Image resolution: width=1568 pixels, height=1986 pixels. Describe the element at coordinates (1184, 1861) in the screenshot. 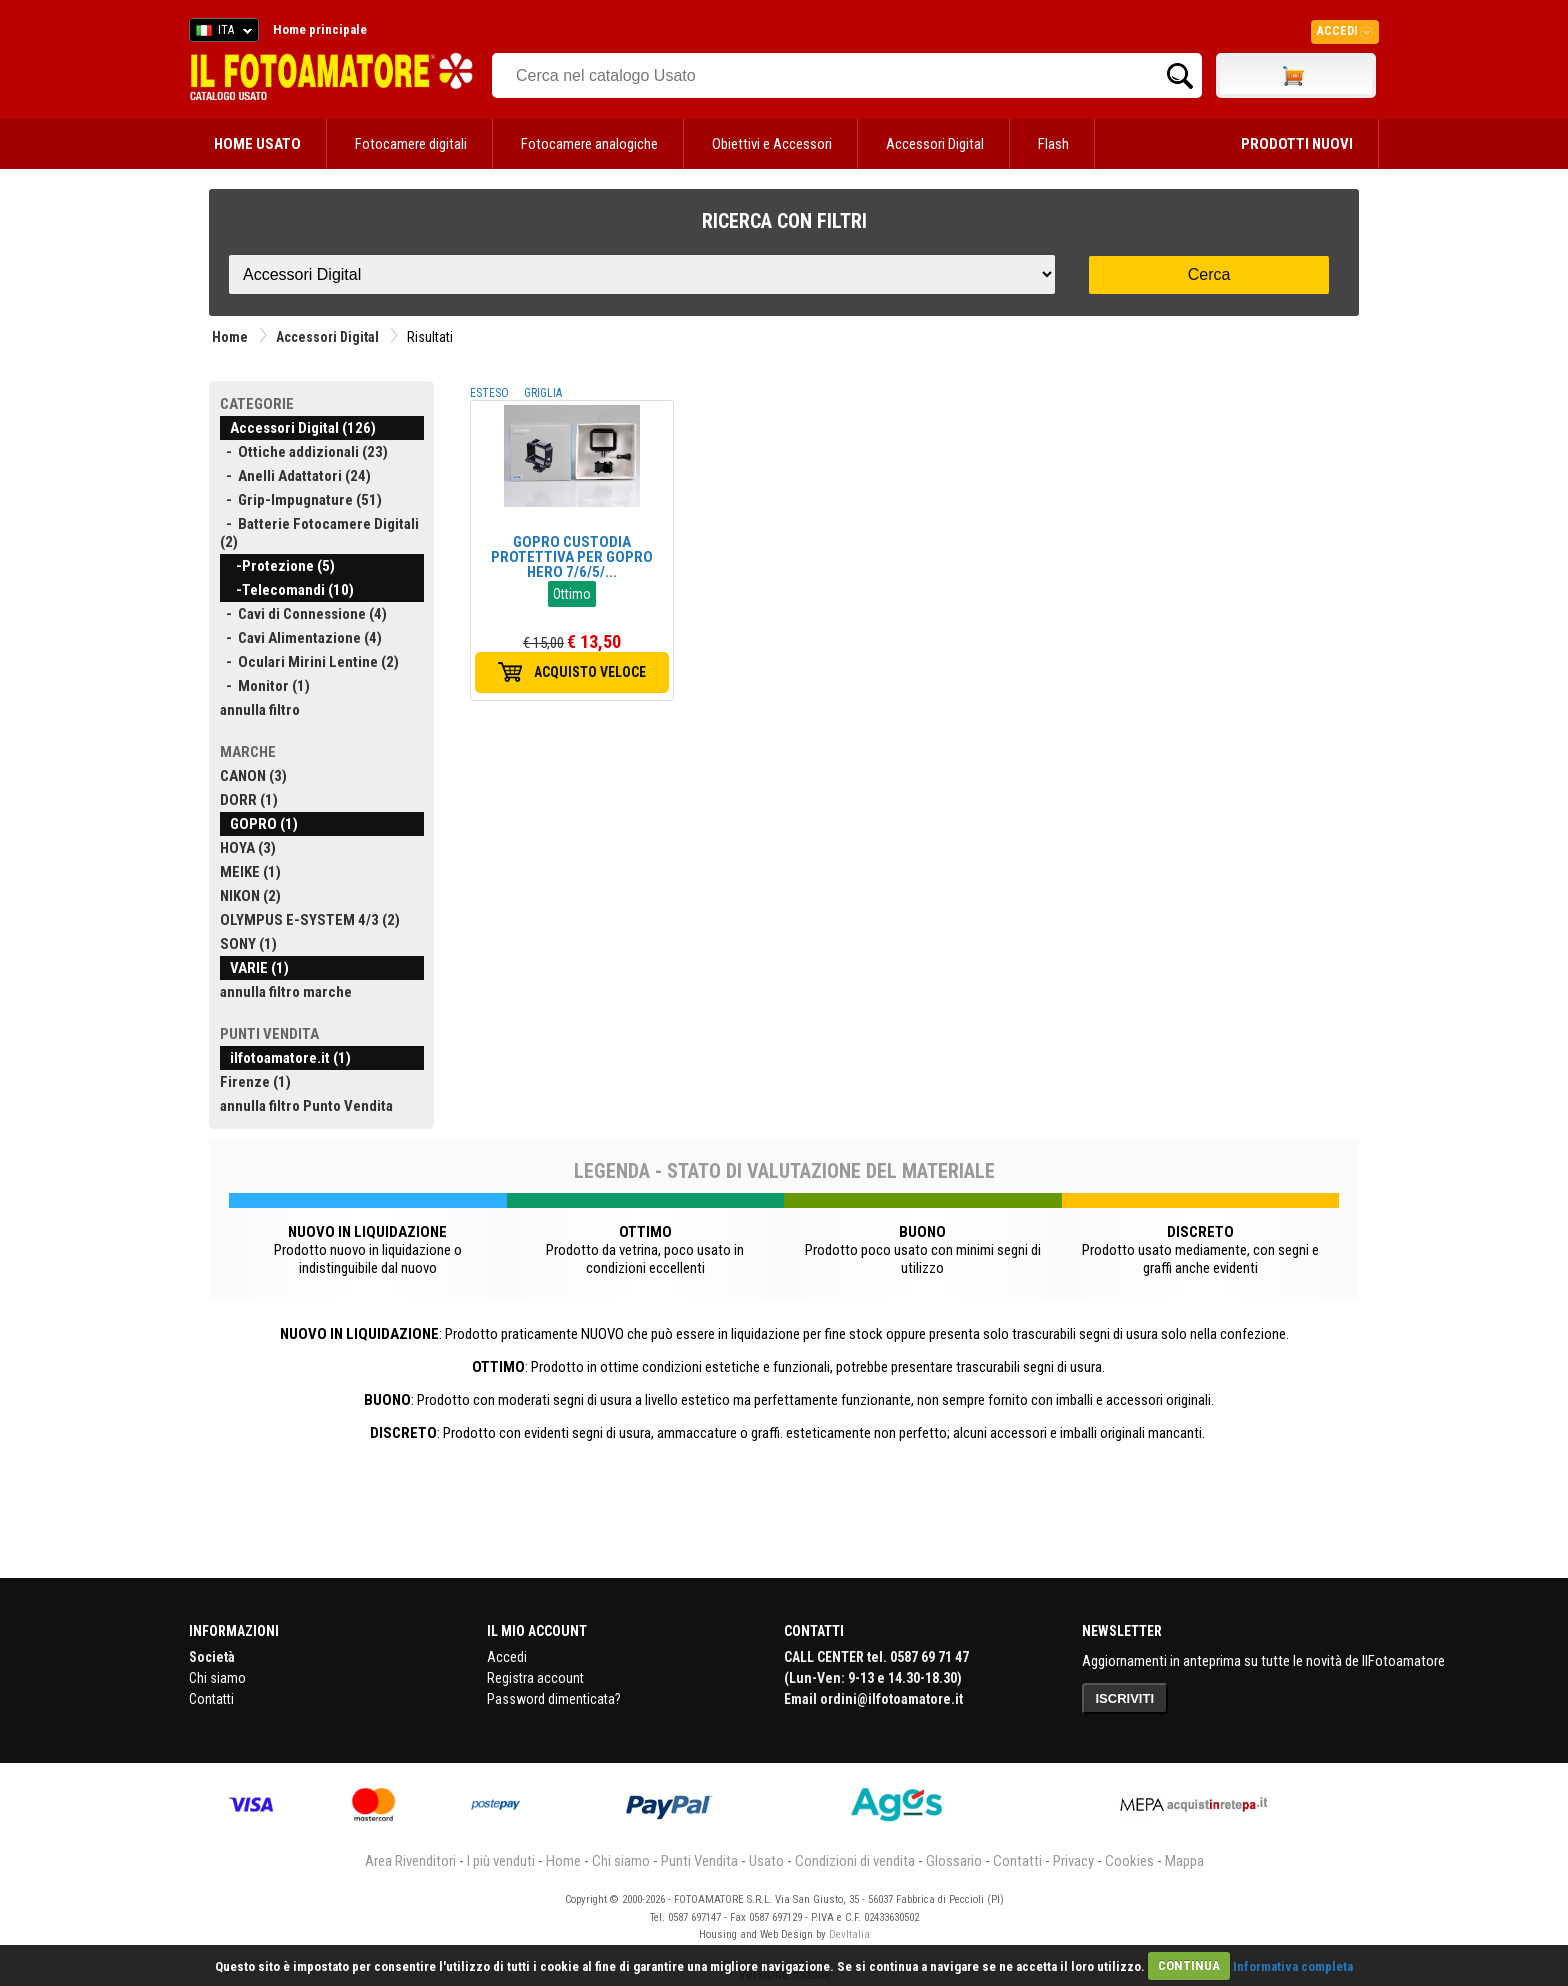

I see `Mappa` at that location.